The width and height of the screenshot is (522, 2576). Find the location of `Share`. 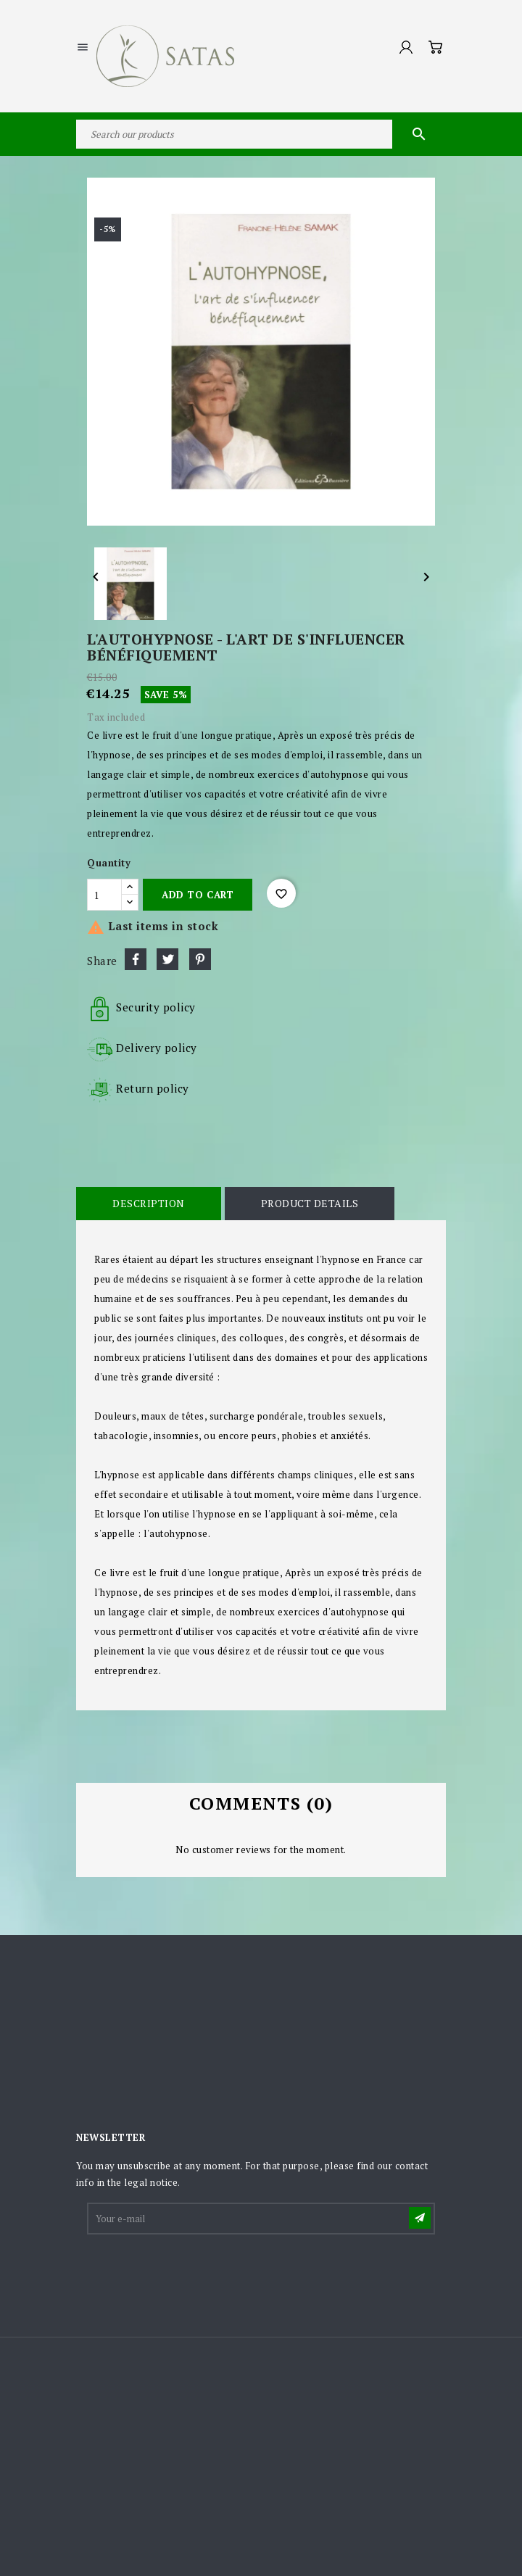

Share is located at coordinates (135, 959).